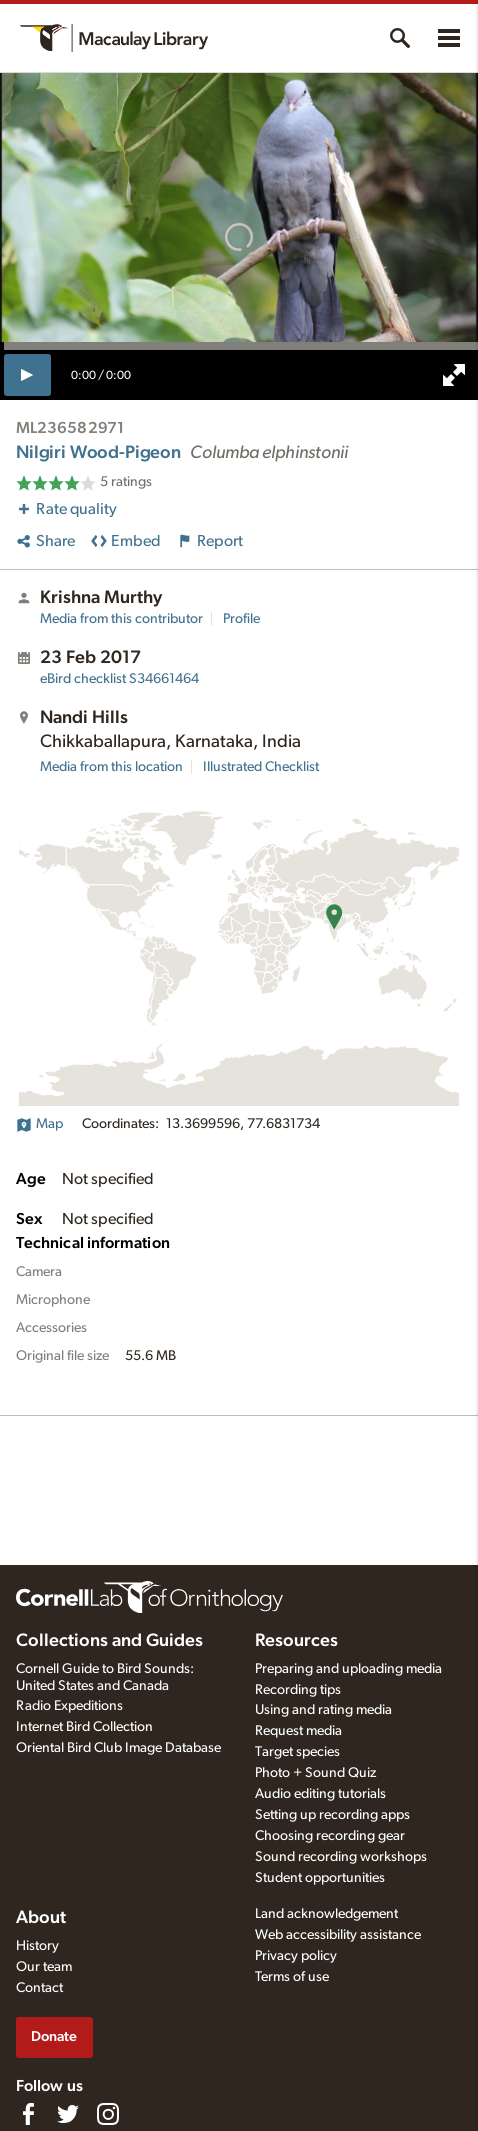 The width and height of the screenshot is (478, 2131). What do you see at coordinates (348, 1669) in the screenshot?
I see `Preparing and uploading media` at bounding box center [348, 1669].